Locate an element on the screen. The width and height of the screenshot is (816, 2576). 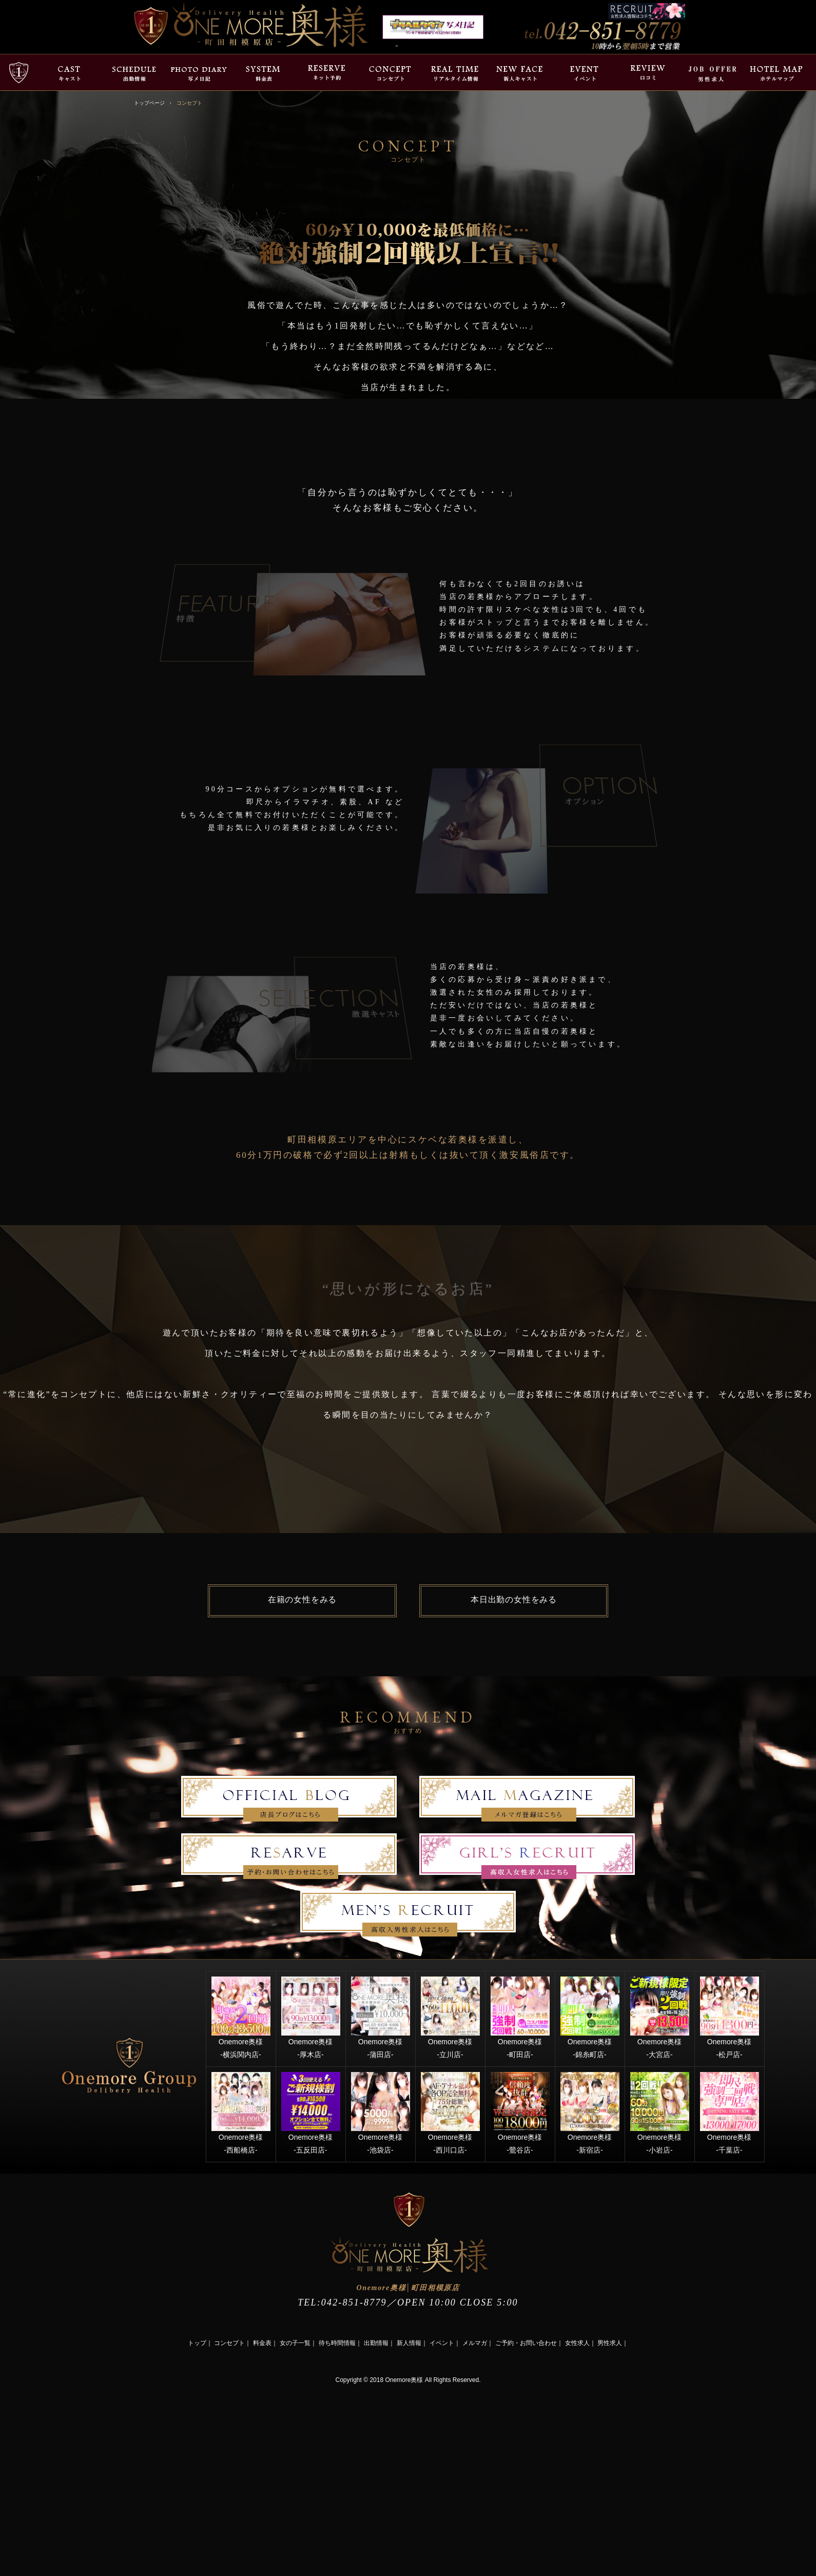
待ち時間情報 is located at coordinates (337, 2343).